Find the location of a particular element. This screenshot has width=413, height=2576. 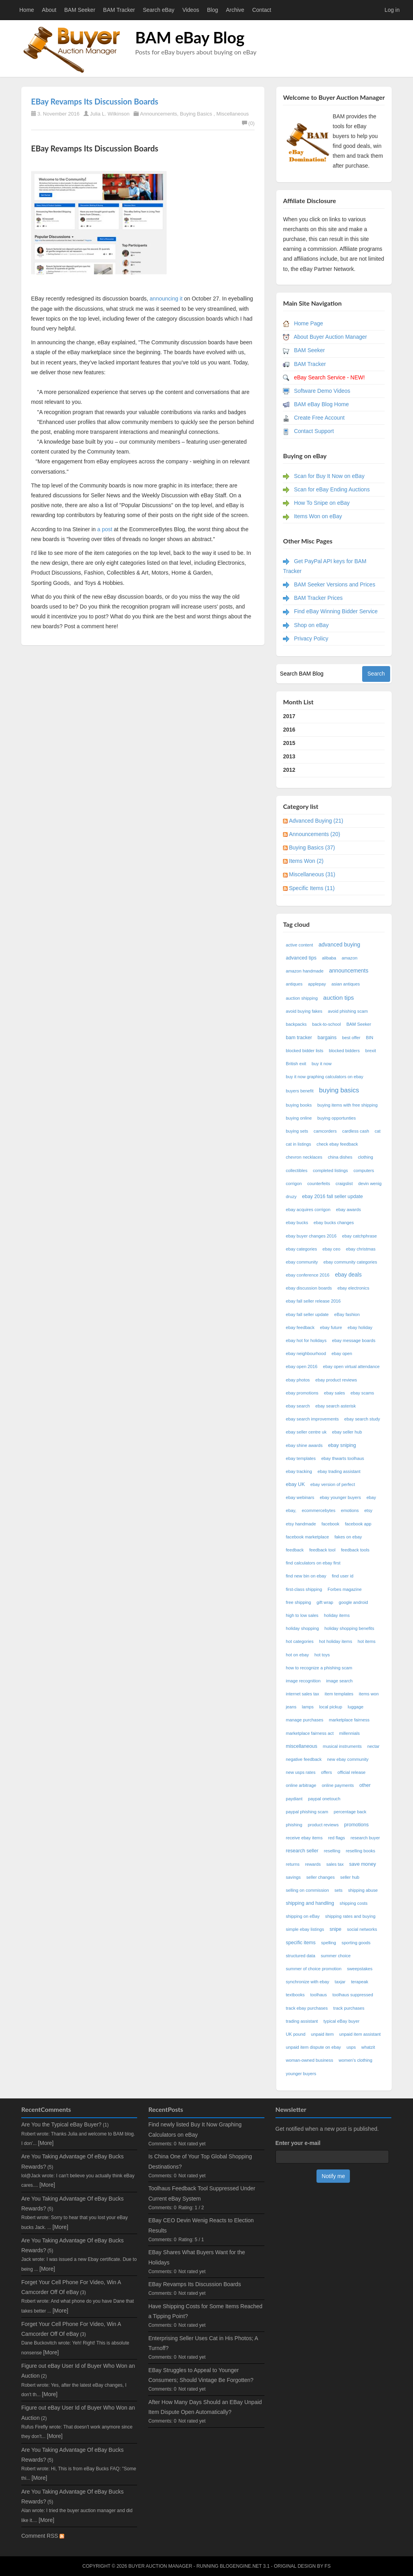

Specific Items (11) is located at coordinates (312, 888).